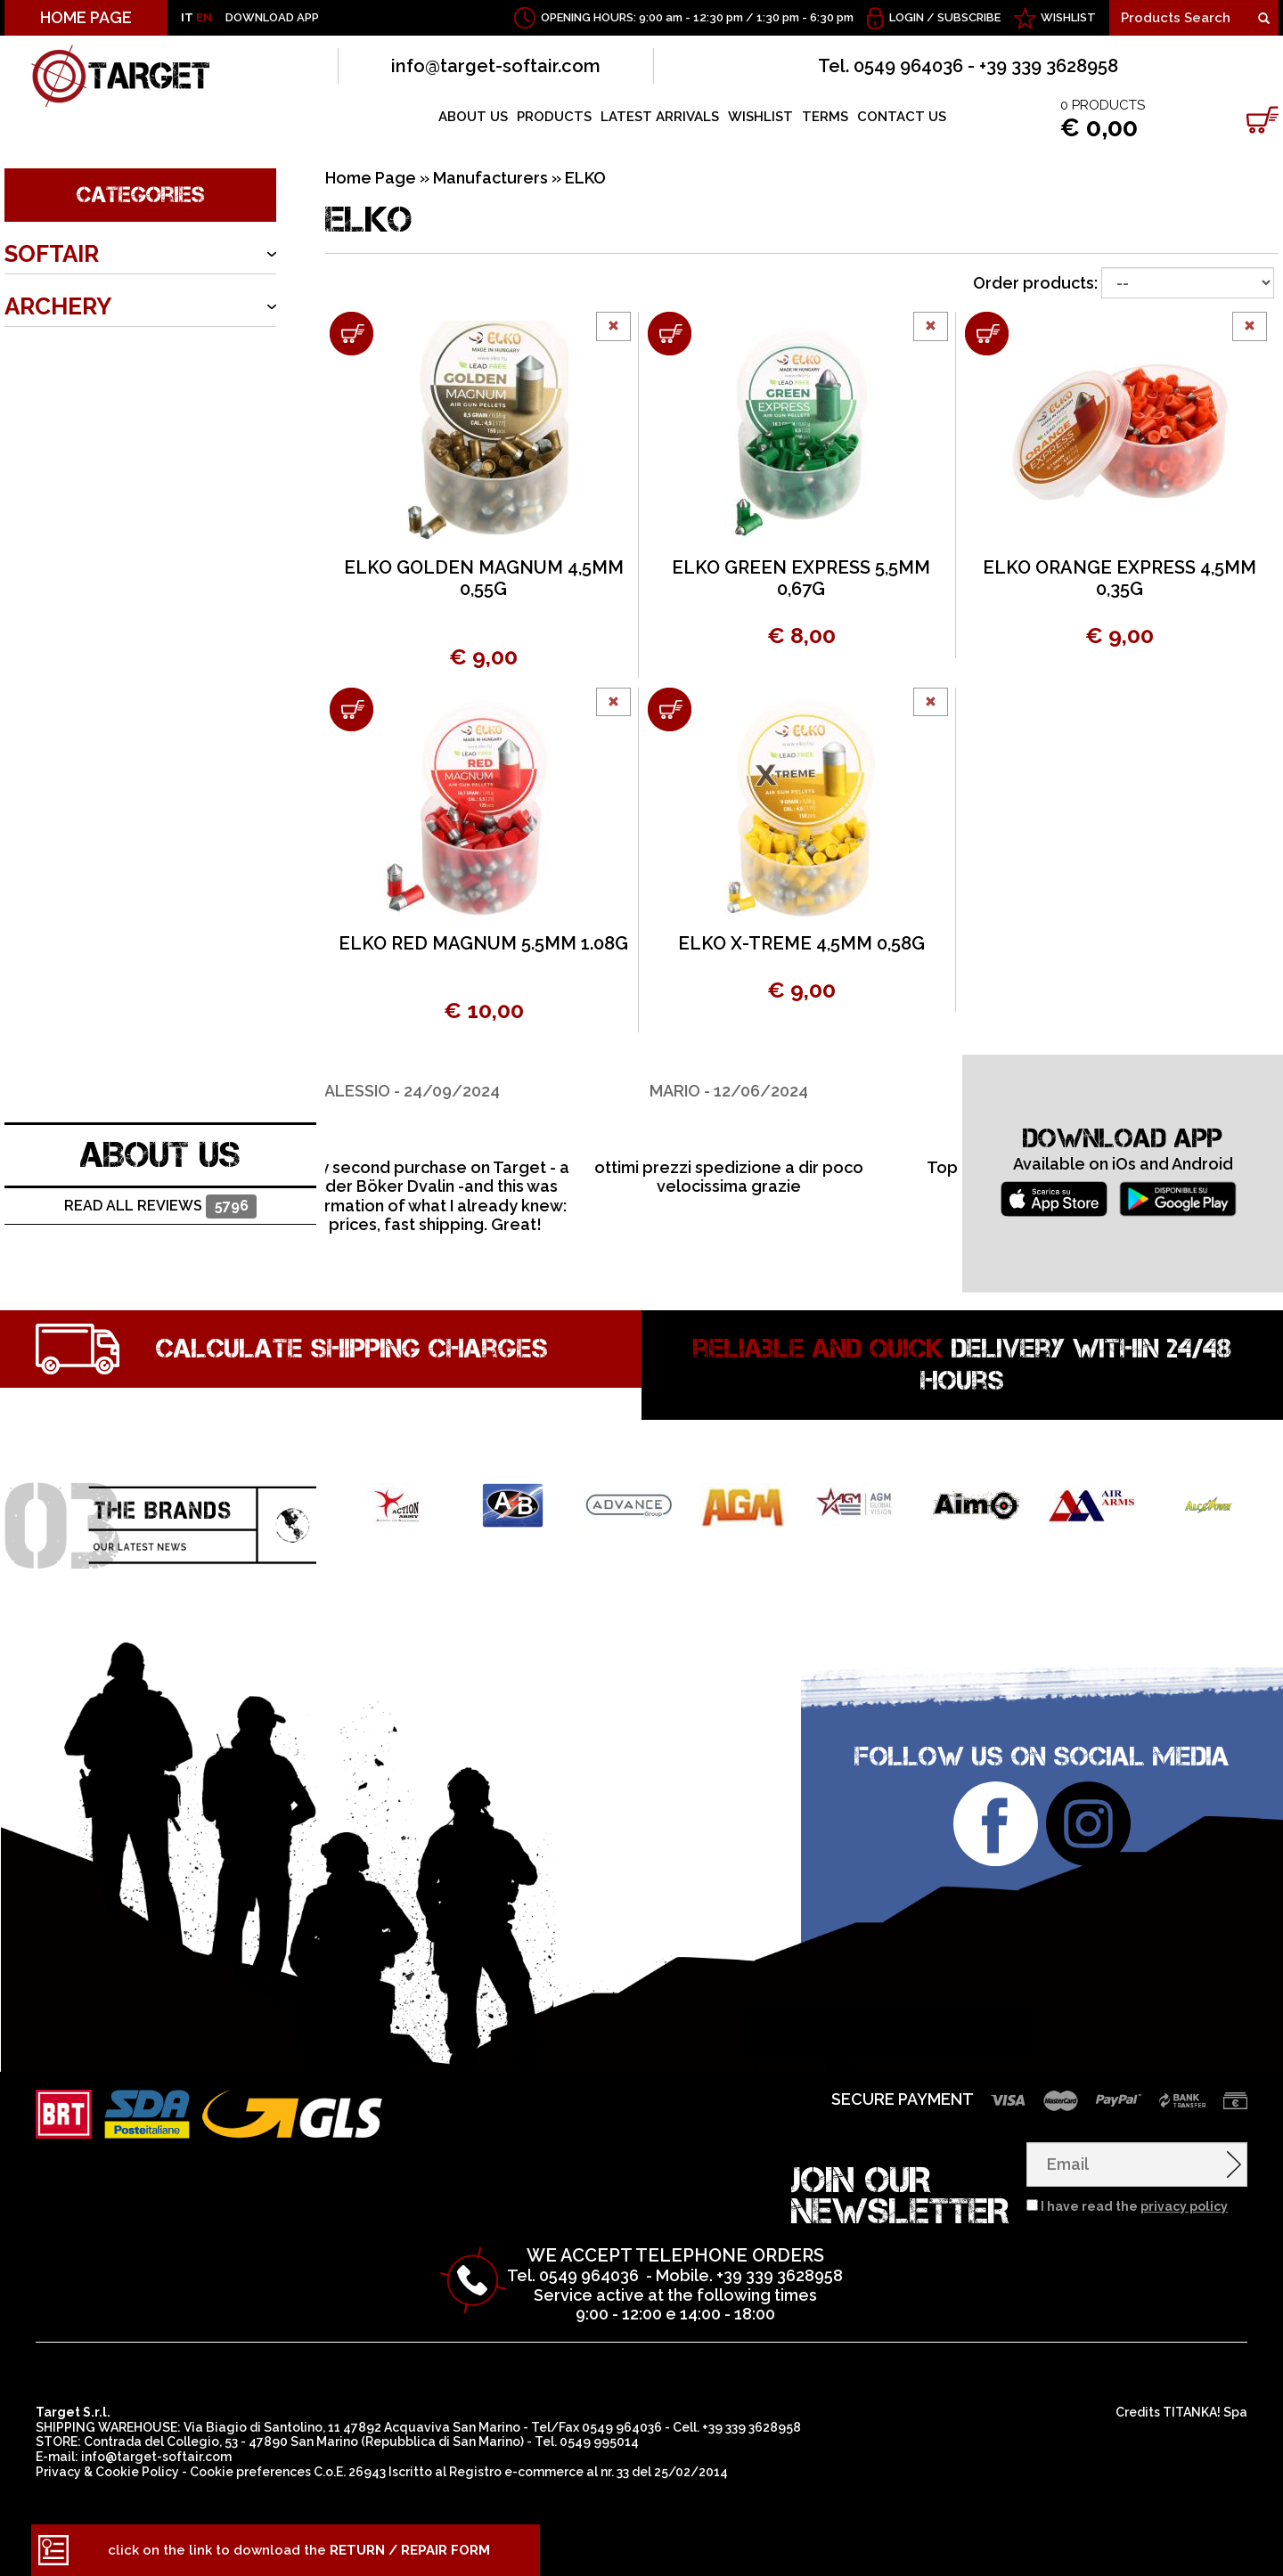  What do you see at coordinates (350, 2472) in the screenshot?
I see `C.o.E. 26943` at bounding box center [350, 2472].